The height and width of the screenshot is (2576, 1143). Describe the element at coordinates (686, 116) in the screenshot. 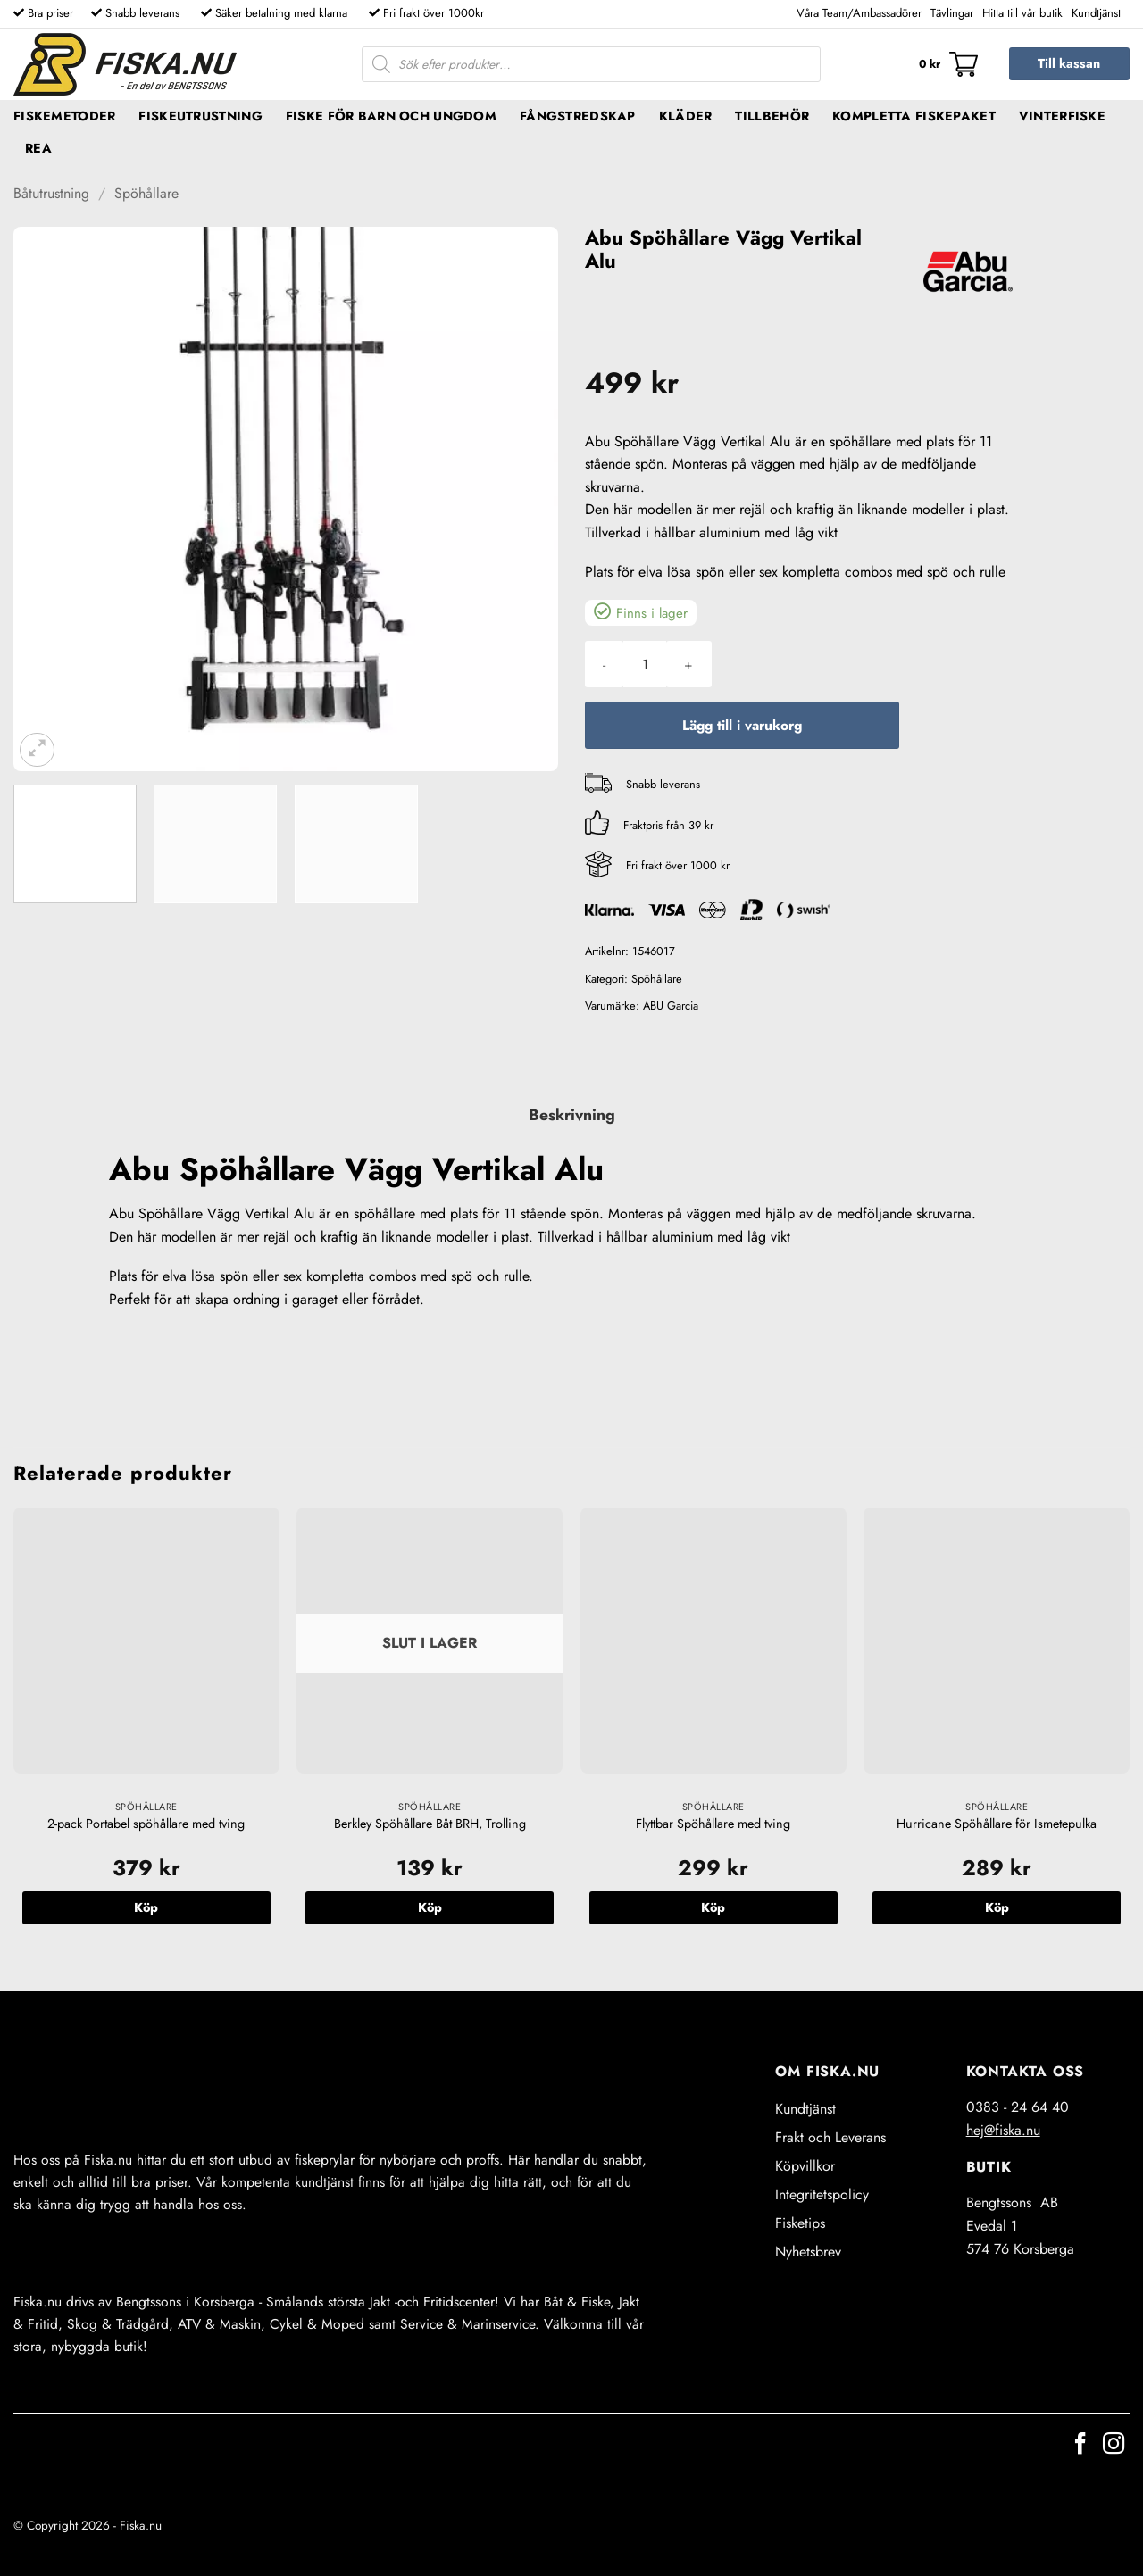

I see `Kläder` at that location.